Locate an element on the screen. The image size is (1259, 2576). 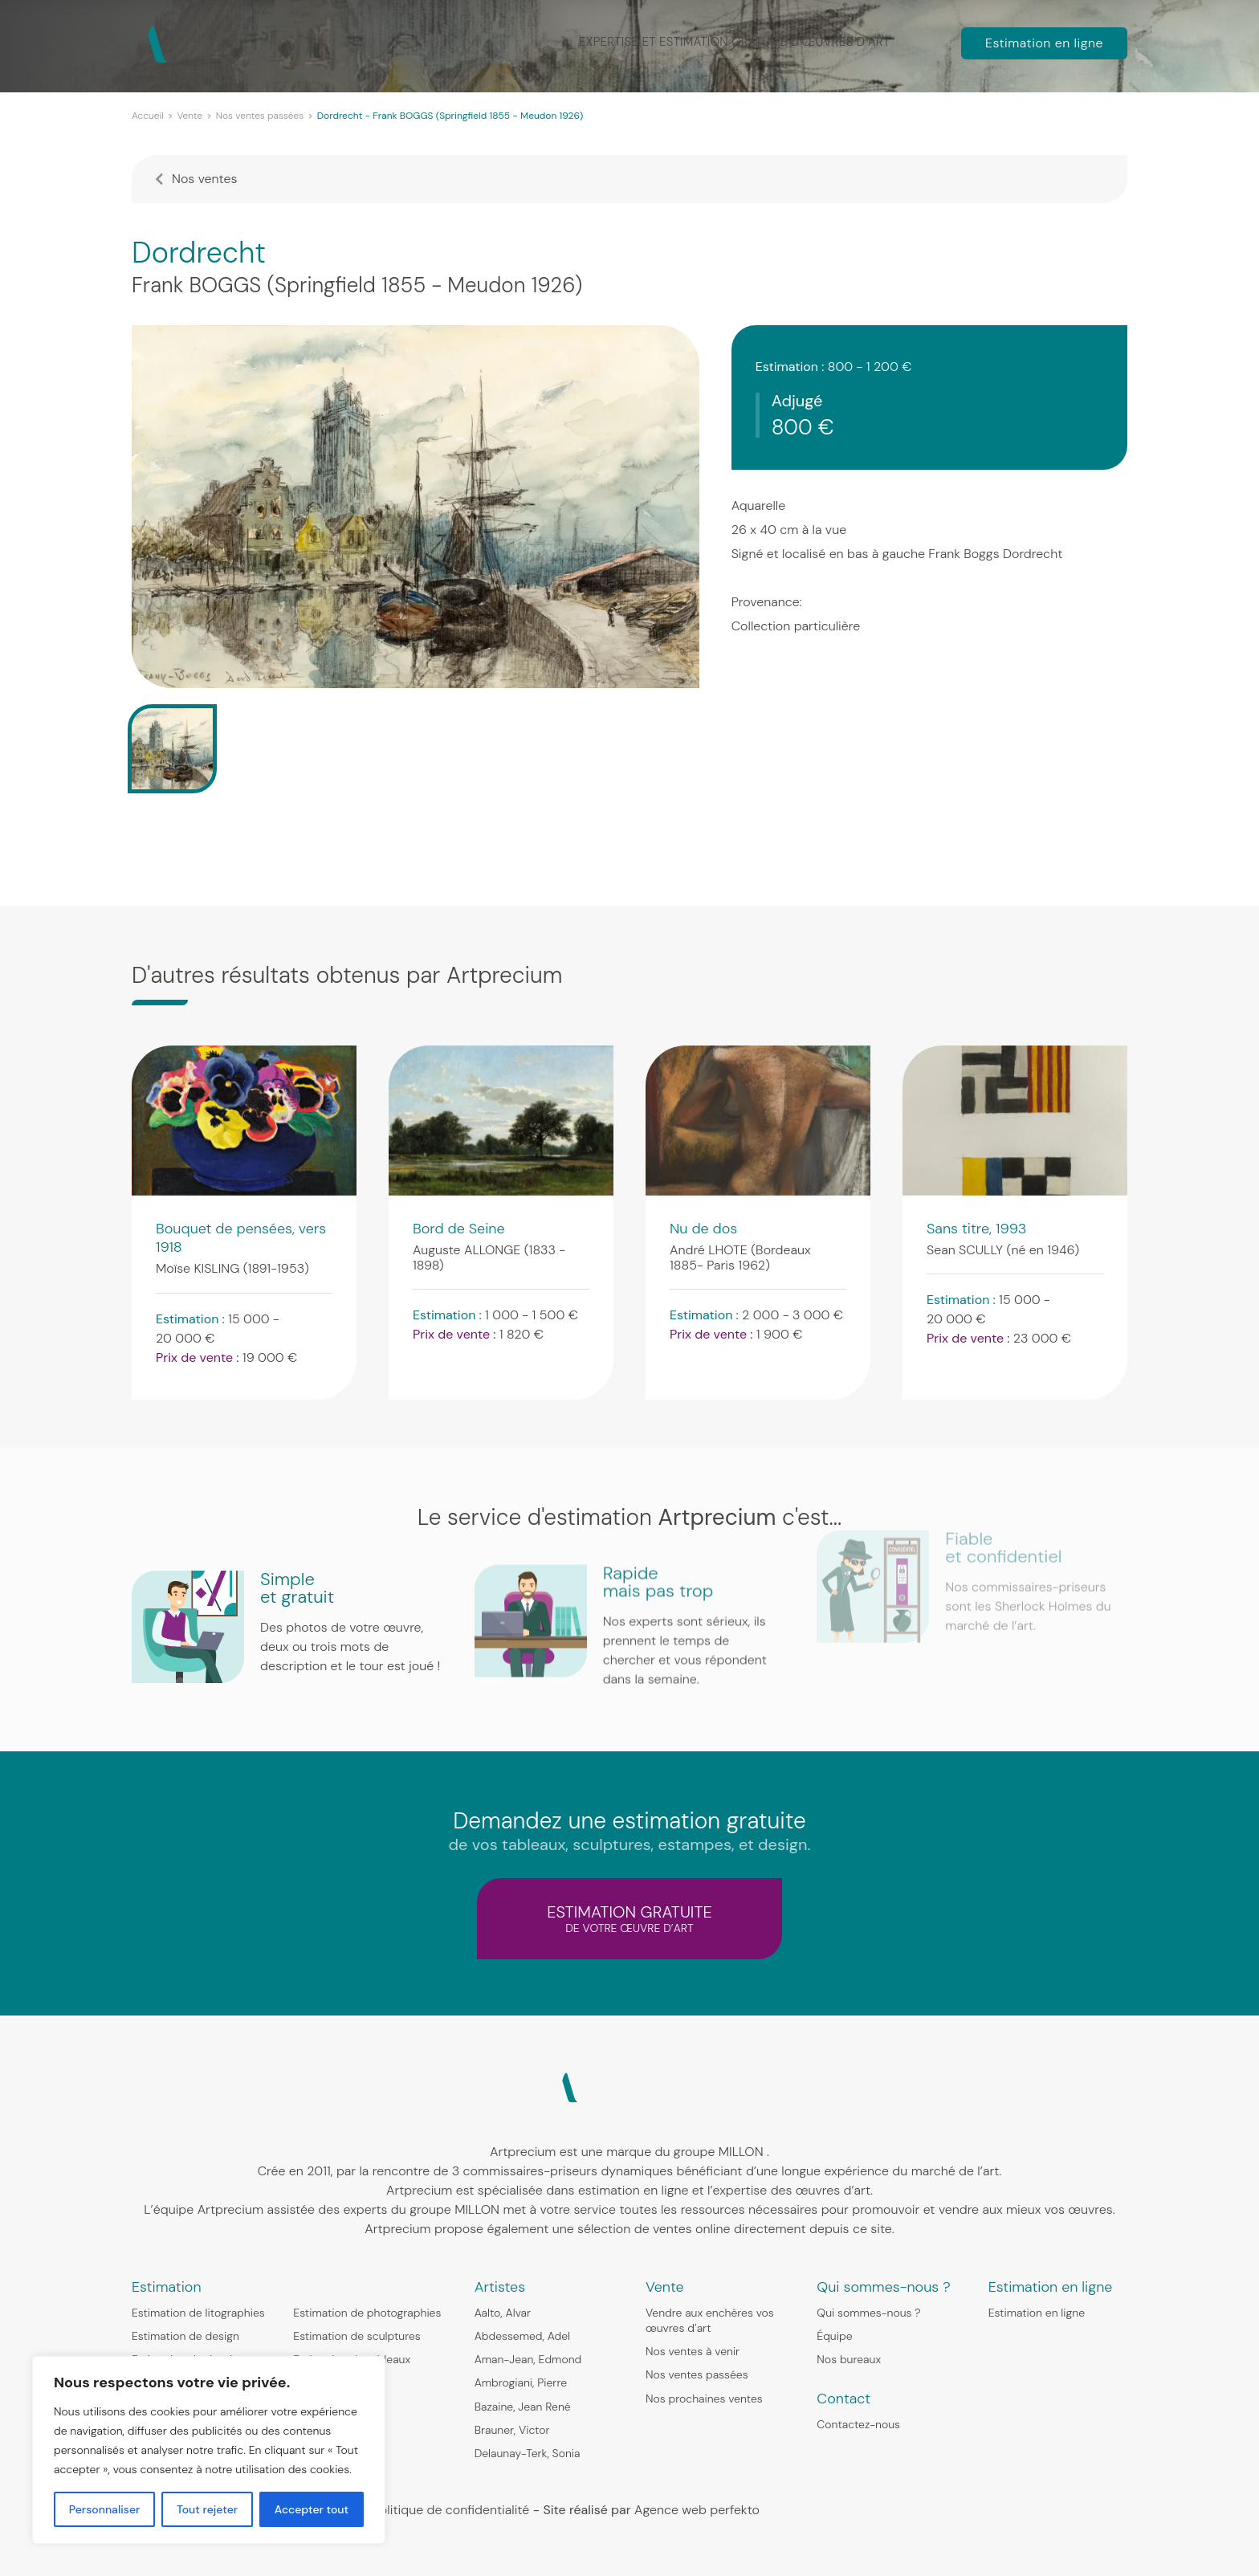
estimation gratuite is located at coordinates (629, 1918).